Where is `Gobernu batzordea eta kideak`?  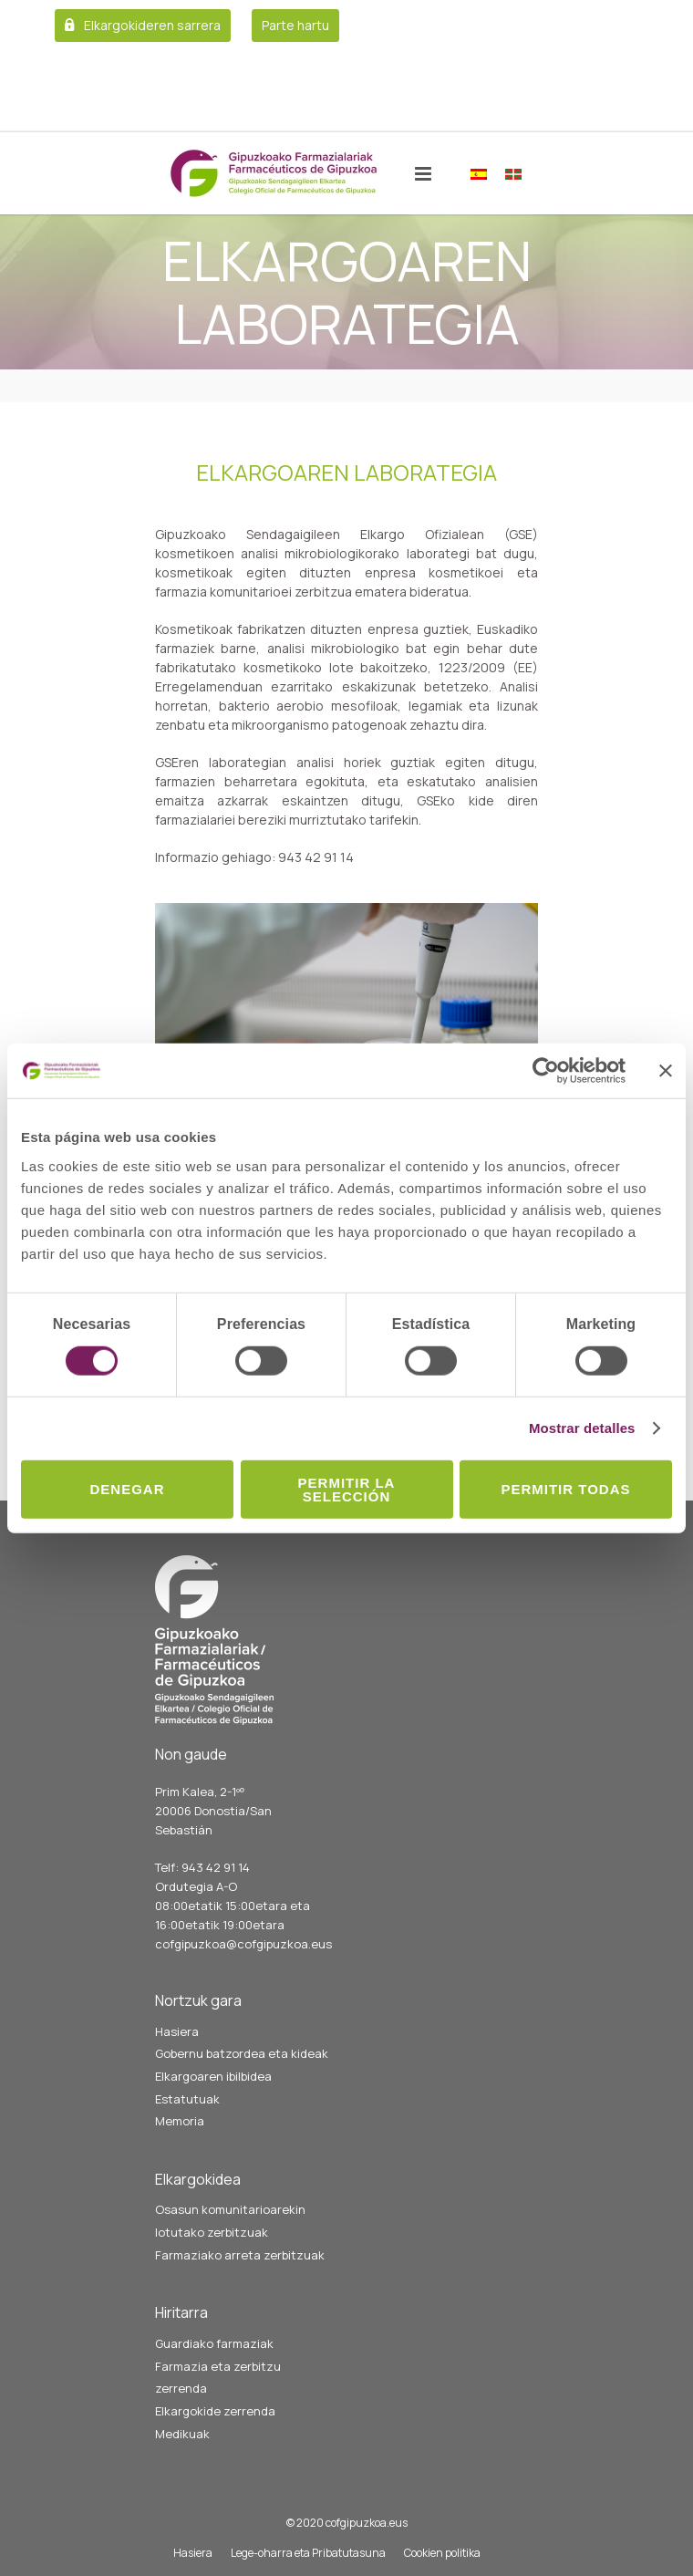
Gobernu batzordea eta kideak is located at coordinates (241, 2053).